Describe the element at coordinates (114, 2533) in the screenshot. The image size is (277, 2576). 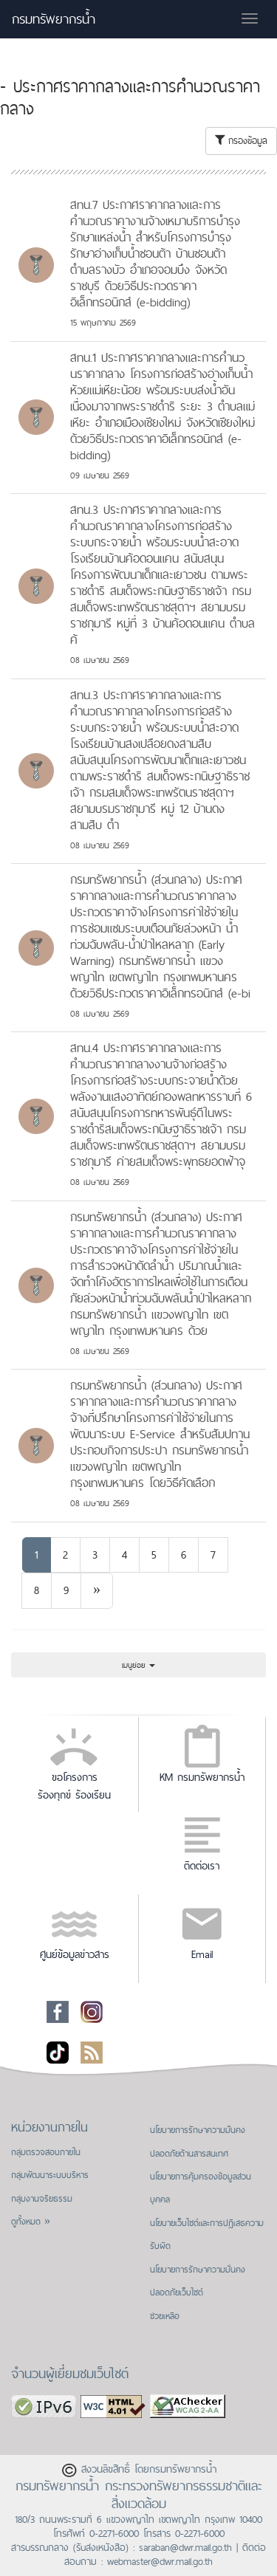
I see `0-2271-6000` at that location.